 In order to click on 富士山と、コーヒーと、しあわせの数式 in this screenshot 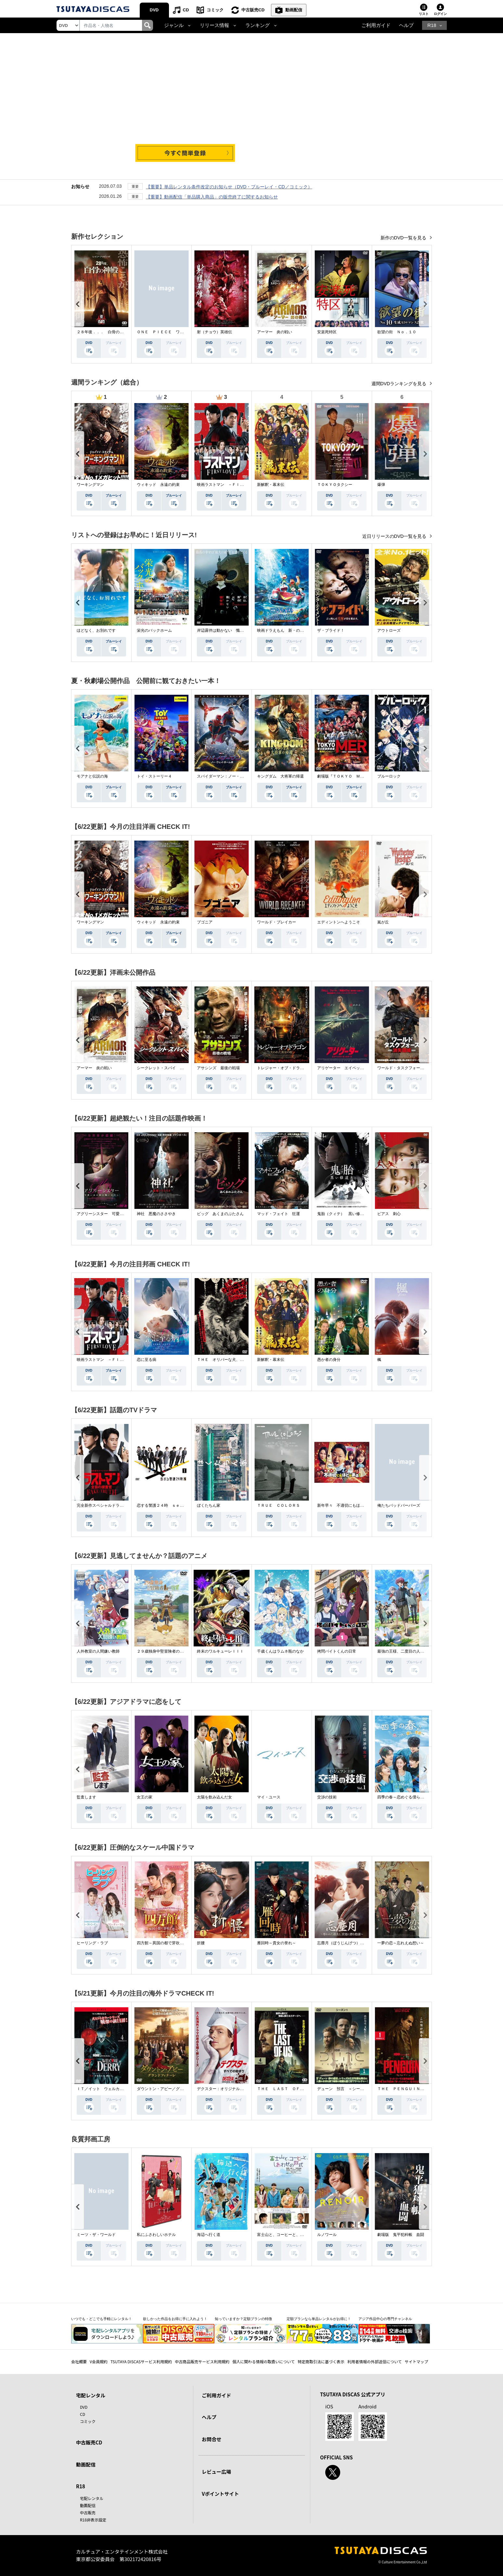, I will do `click(292, 2234)`.